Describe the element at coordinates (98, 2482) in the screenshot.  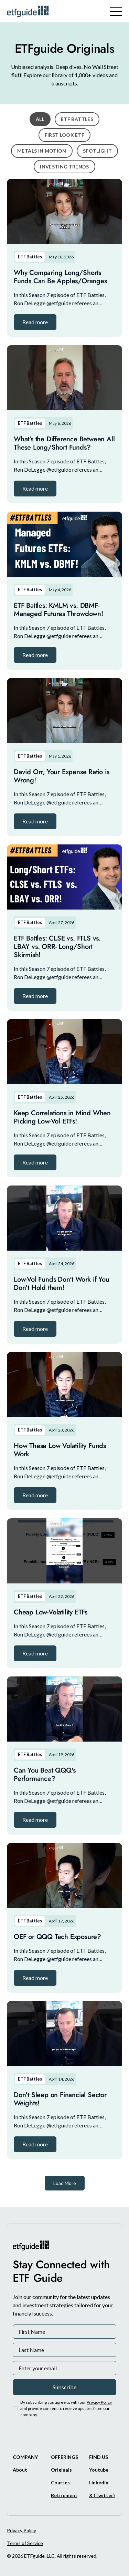
I see `[Linkedin]` at that location.